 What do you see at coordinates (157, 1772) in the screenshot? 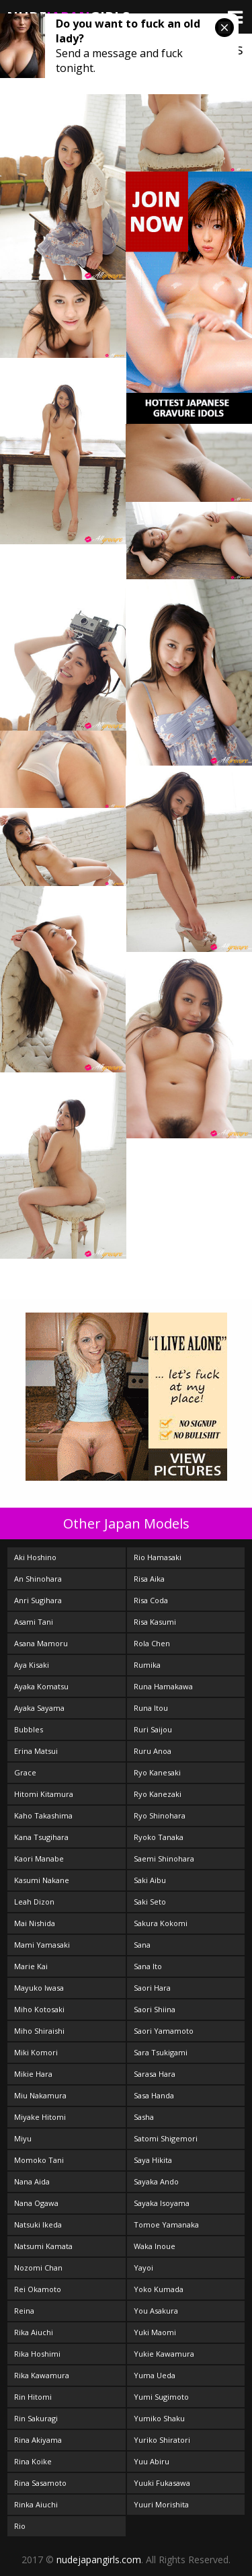
I see `Ryo Kanesaki` at bounding box center [157, 1772].